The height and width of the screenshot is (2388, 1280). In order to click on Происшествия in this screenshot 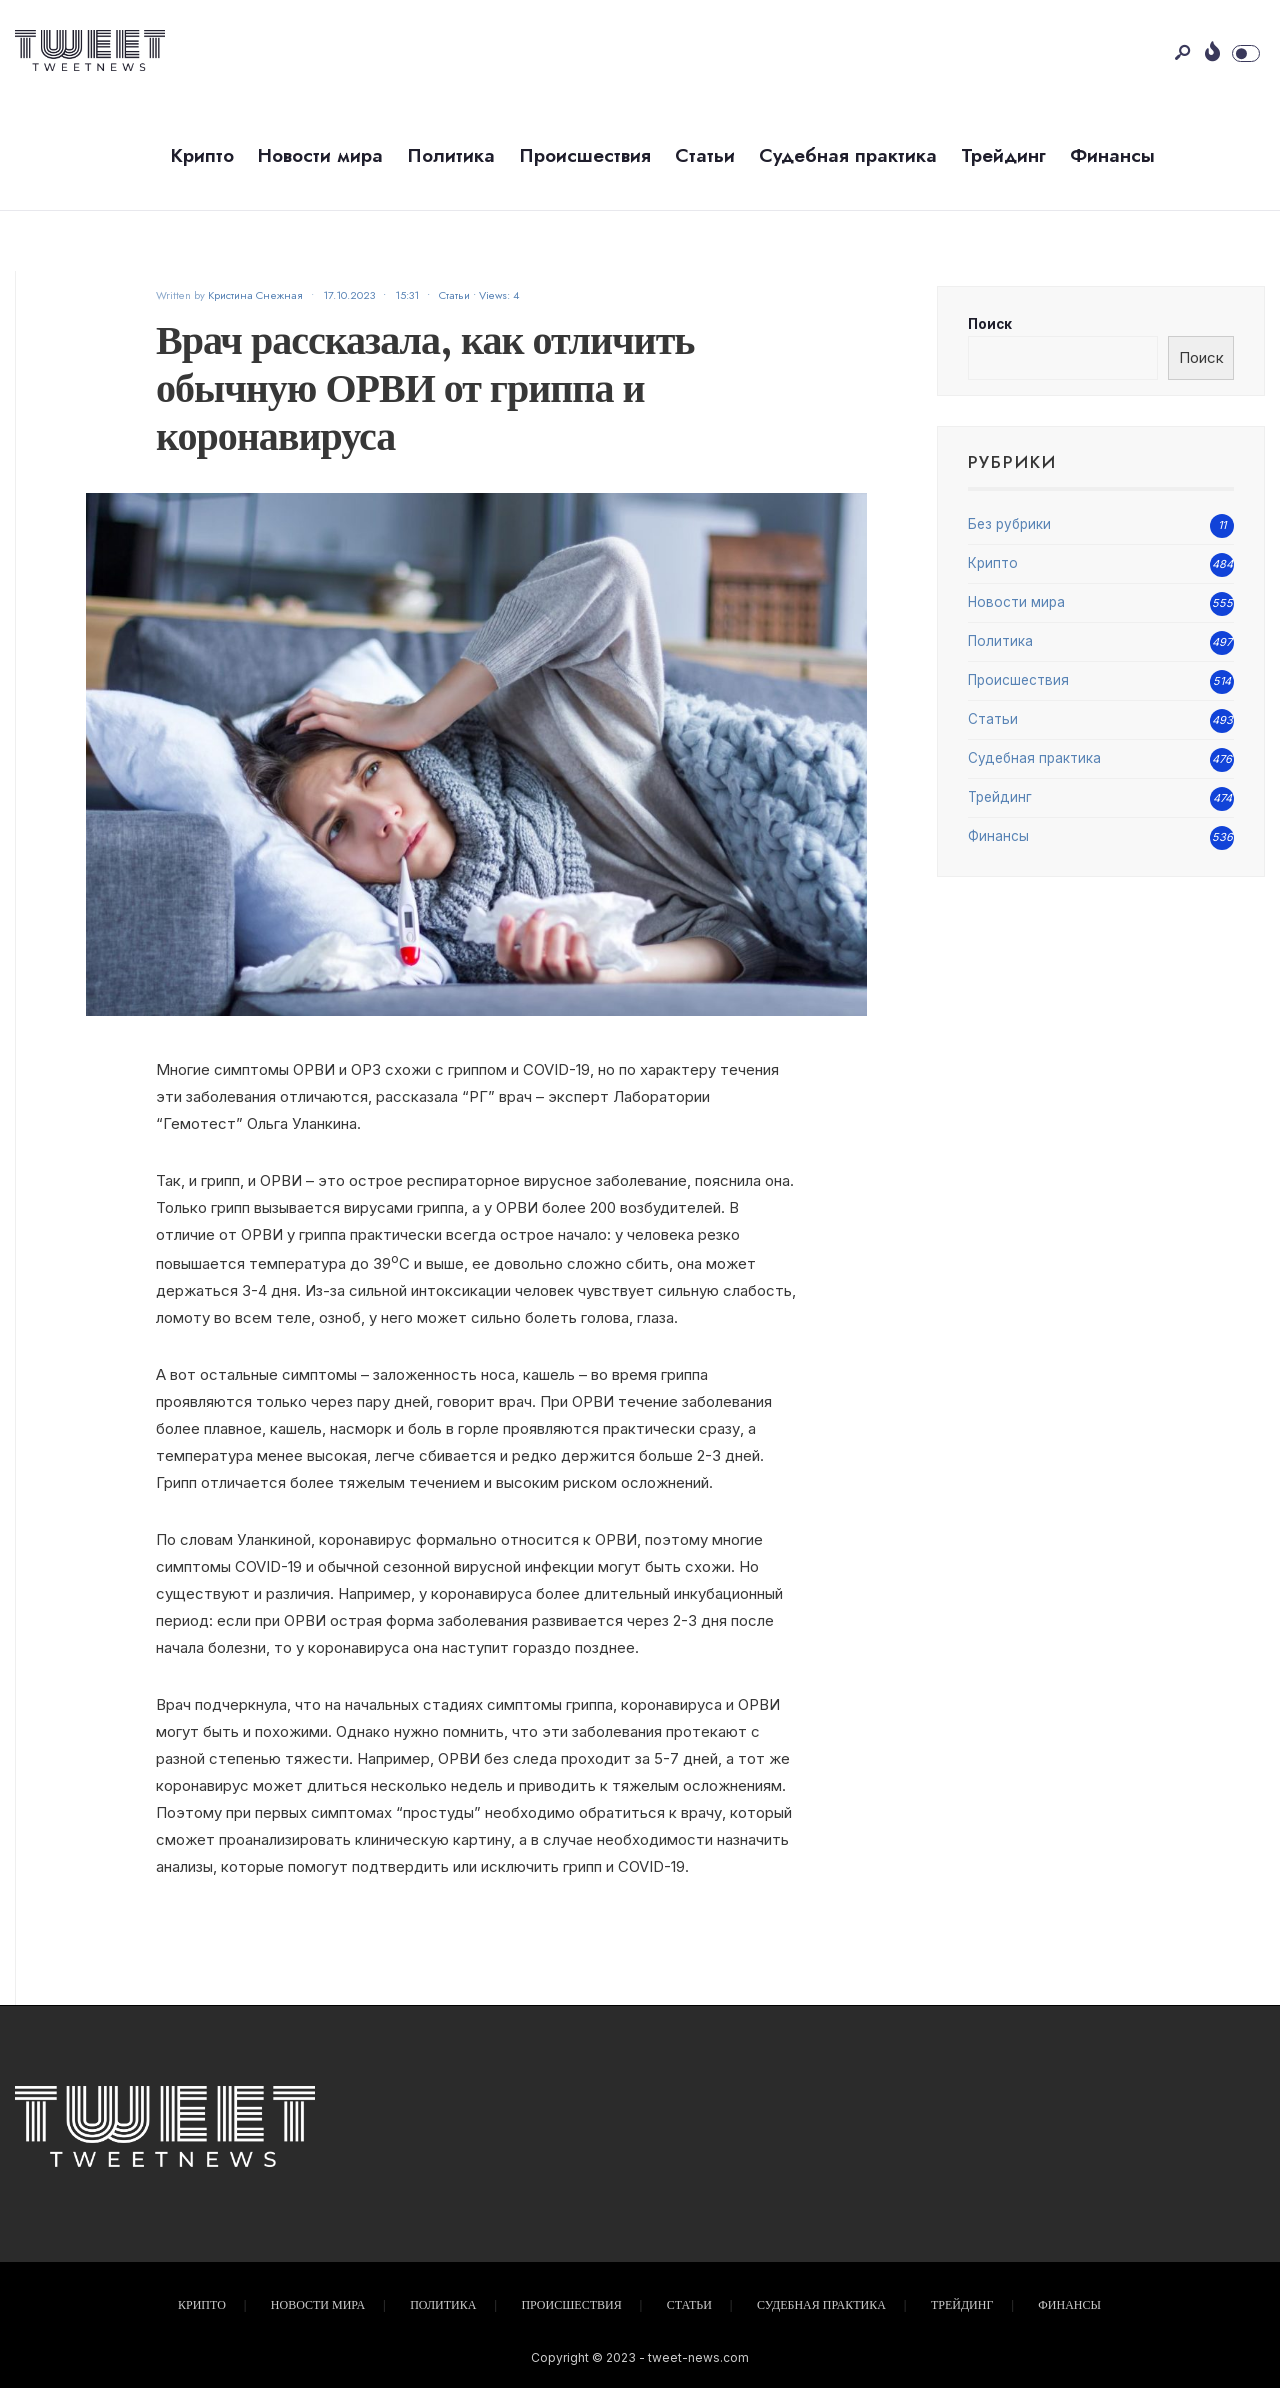, I will do `click(585, 155)`.